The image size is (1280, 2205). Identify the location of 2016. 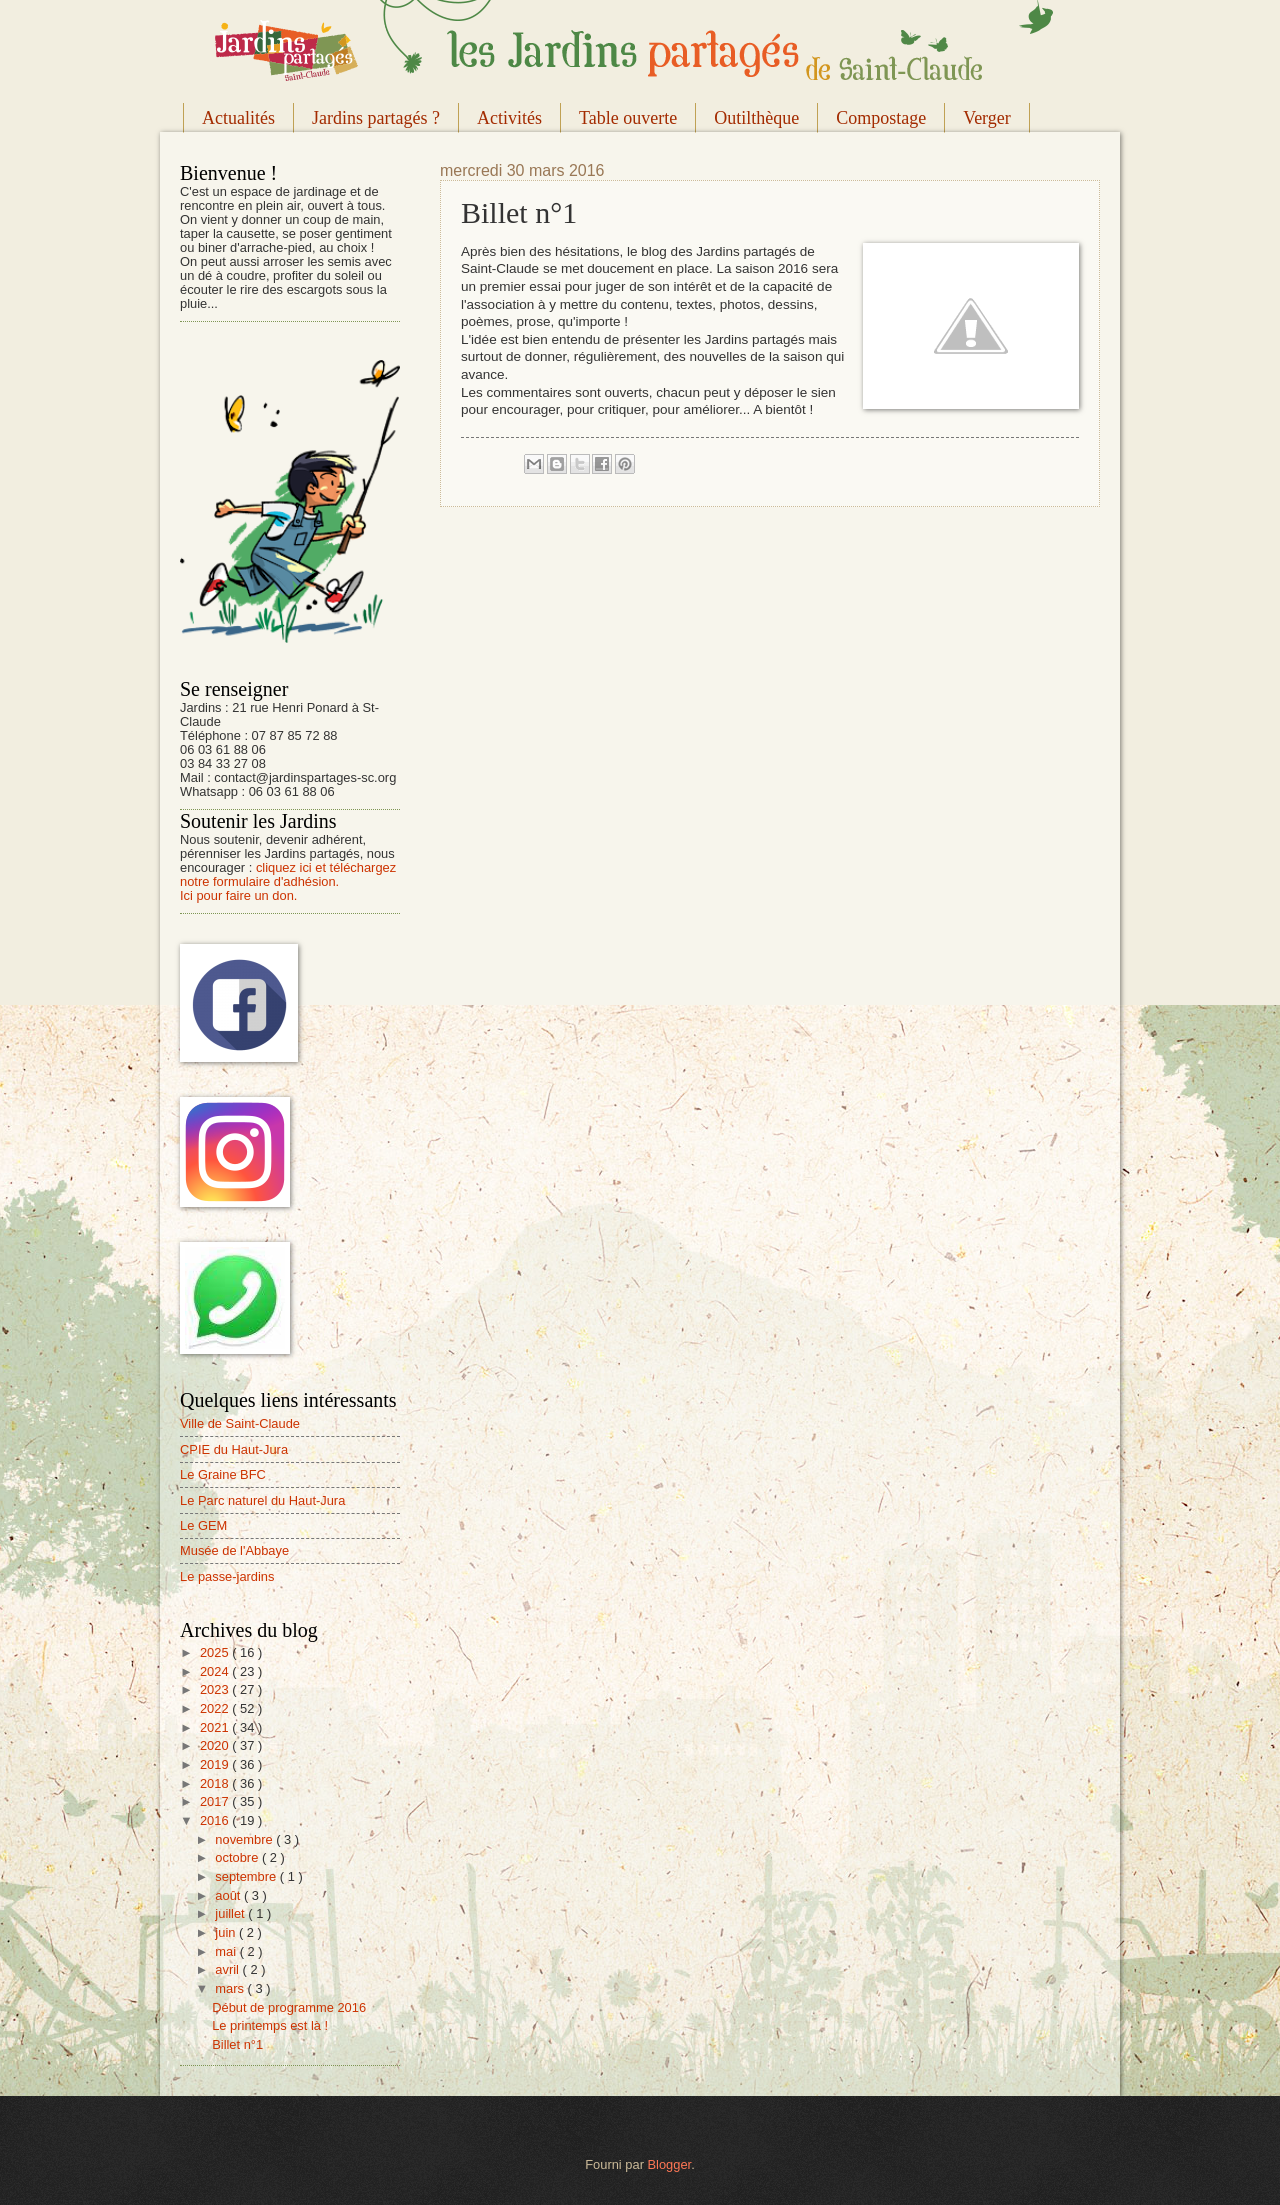
(216, 1820).